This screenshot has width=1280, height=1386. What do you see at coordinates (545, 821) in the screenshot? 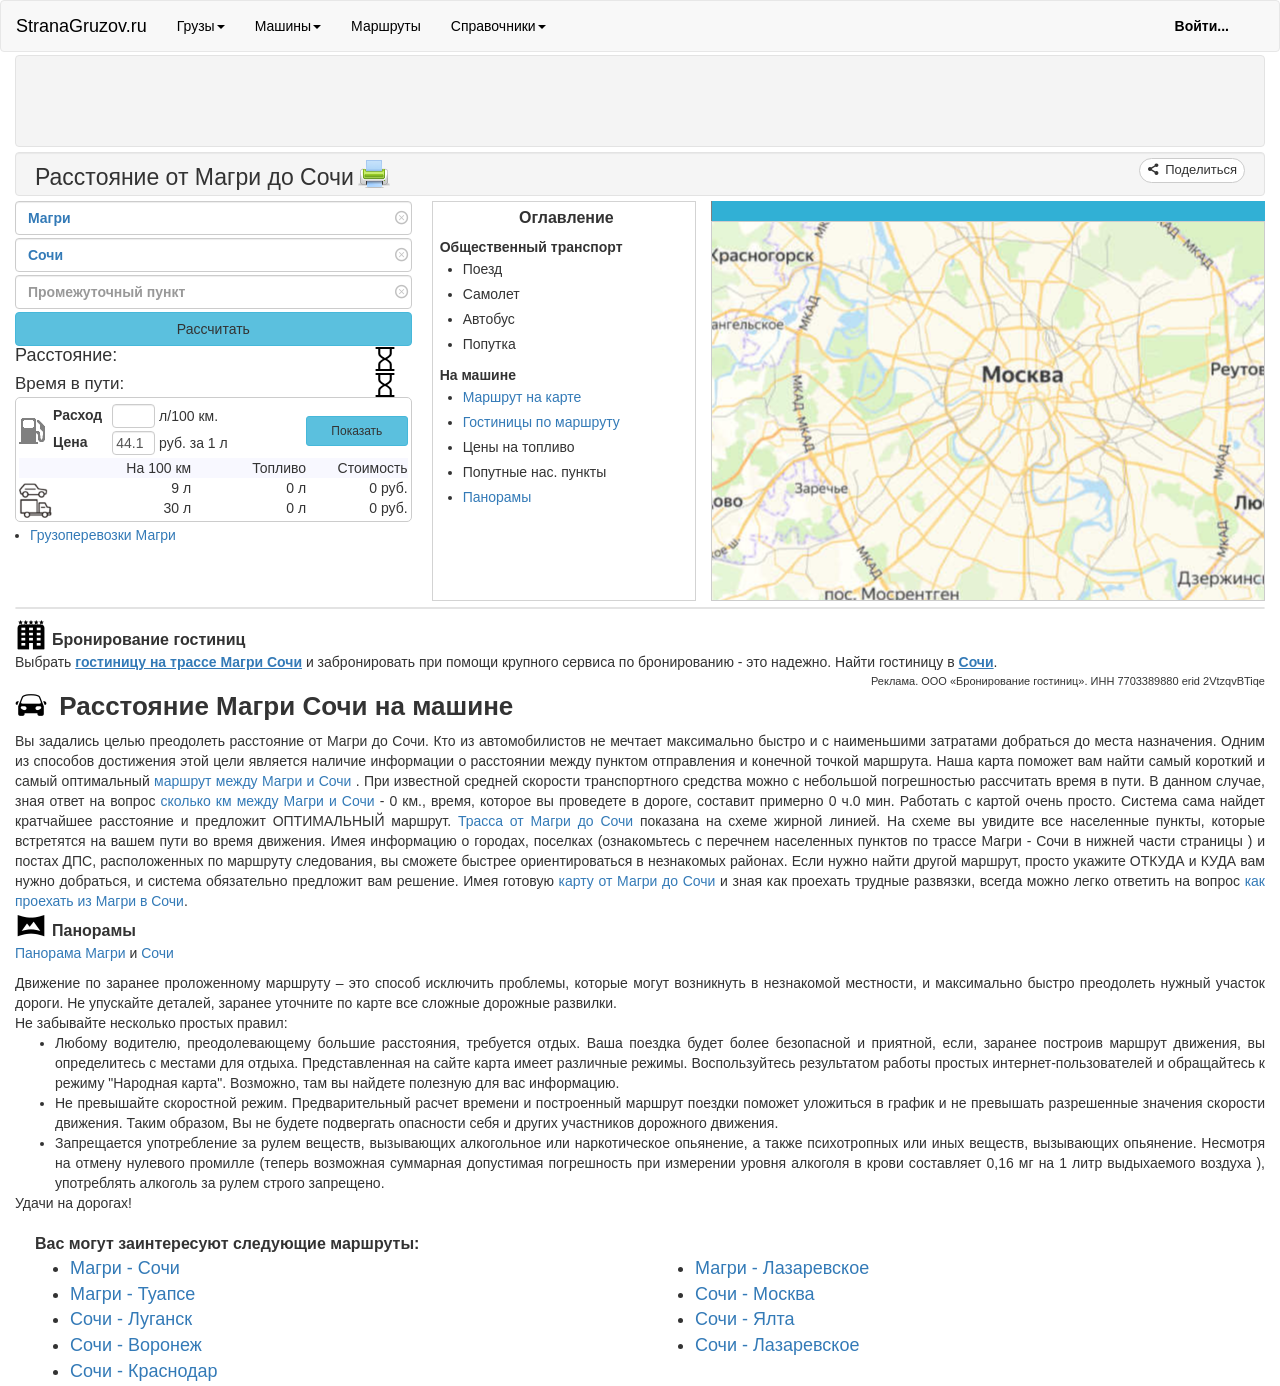
I see `Трасса от Магри до Сочи` at bounding box center [545, 821].